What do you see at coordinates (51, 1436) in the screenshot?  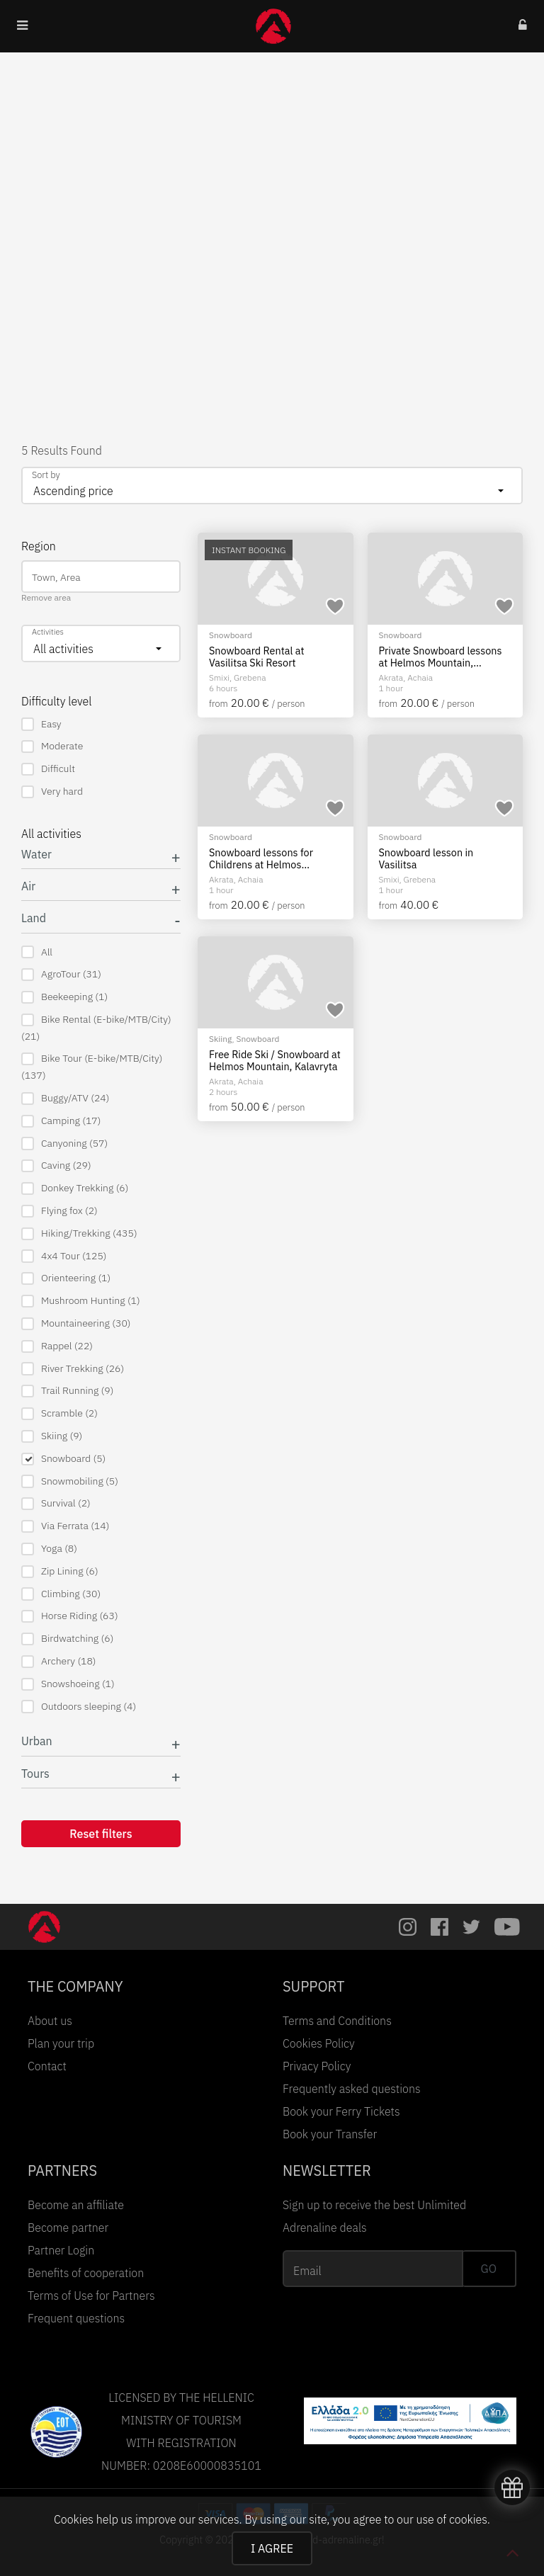 I see `Skiing` at bounding box center [51, 1436].